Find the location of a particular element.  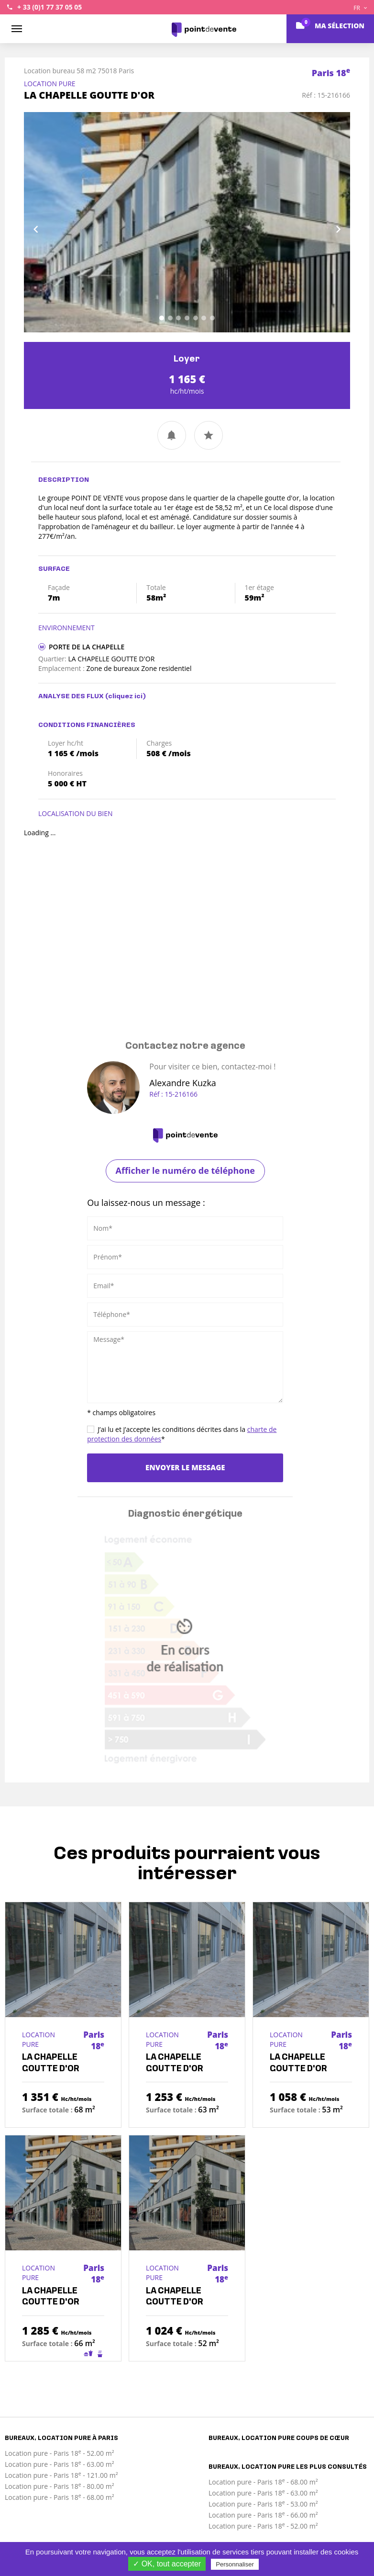

[button] is located at coordinates (48, 222).